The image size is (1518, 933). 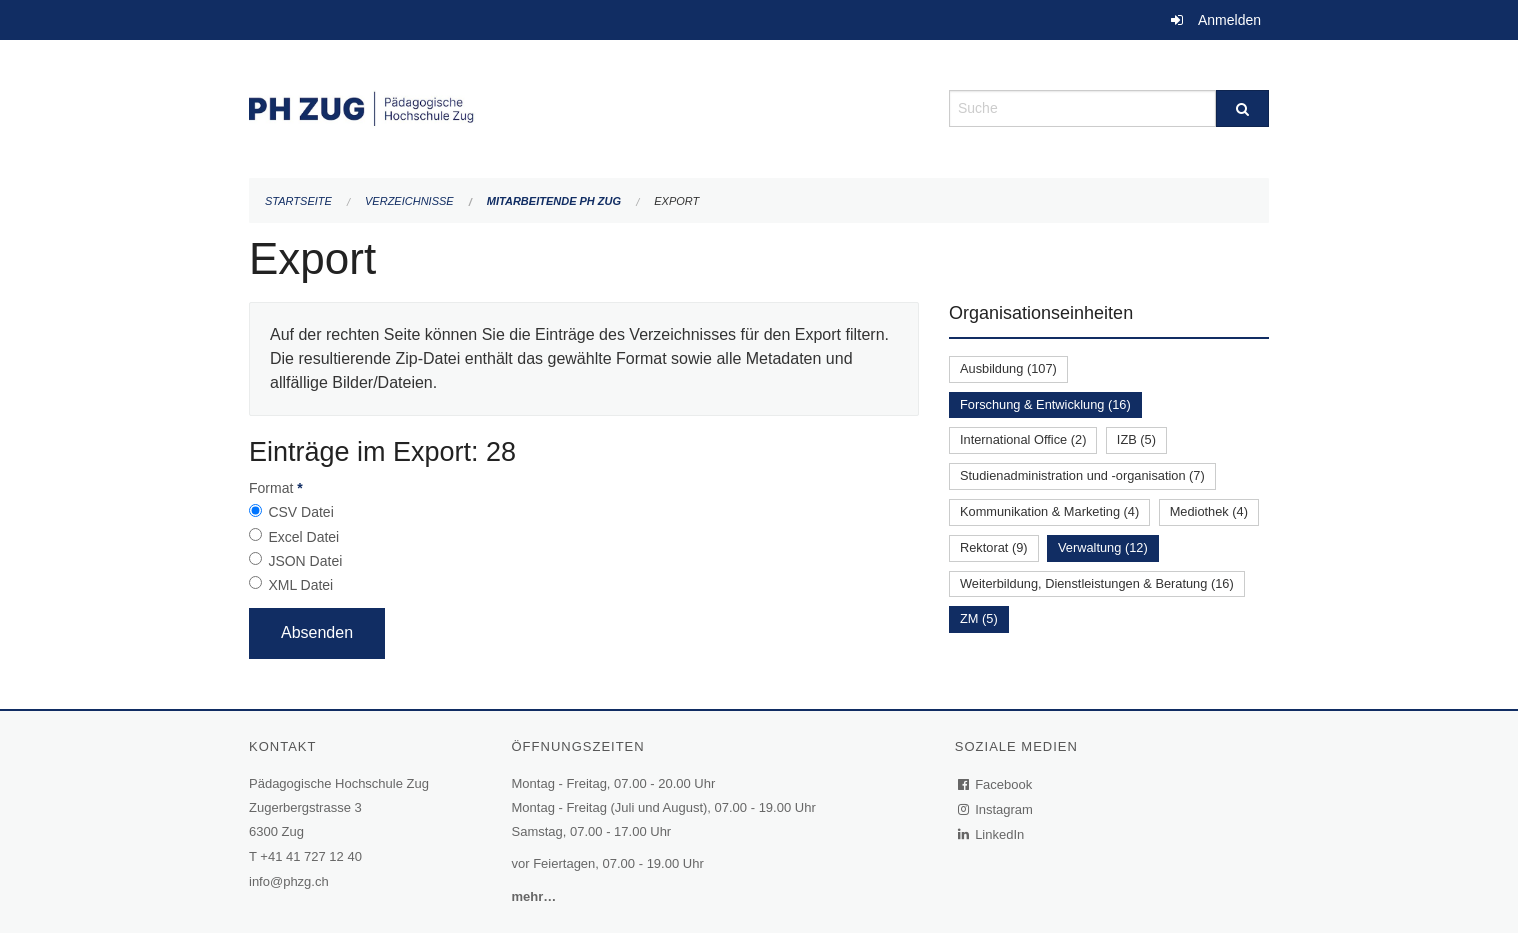 What do you see at coordinates (1136, 439) in the screenshot?
I see `IZB (5)` at bounding box center [1136, 439].